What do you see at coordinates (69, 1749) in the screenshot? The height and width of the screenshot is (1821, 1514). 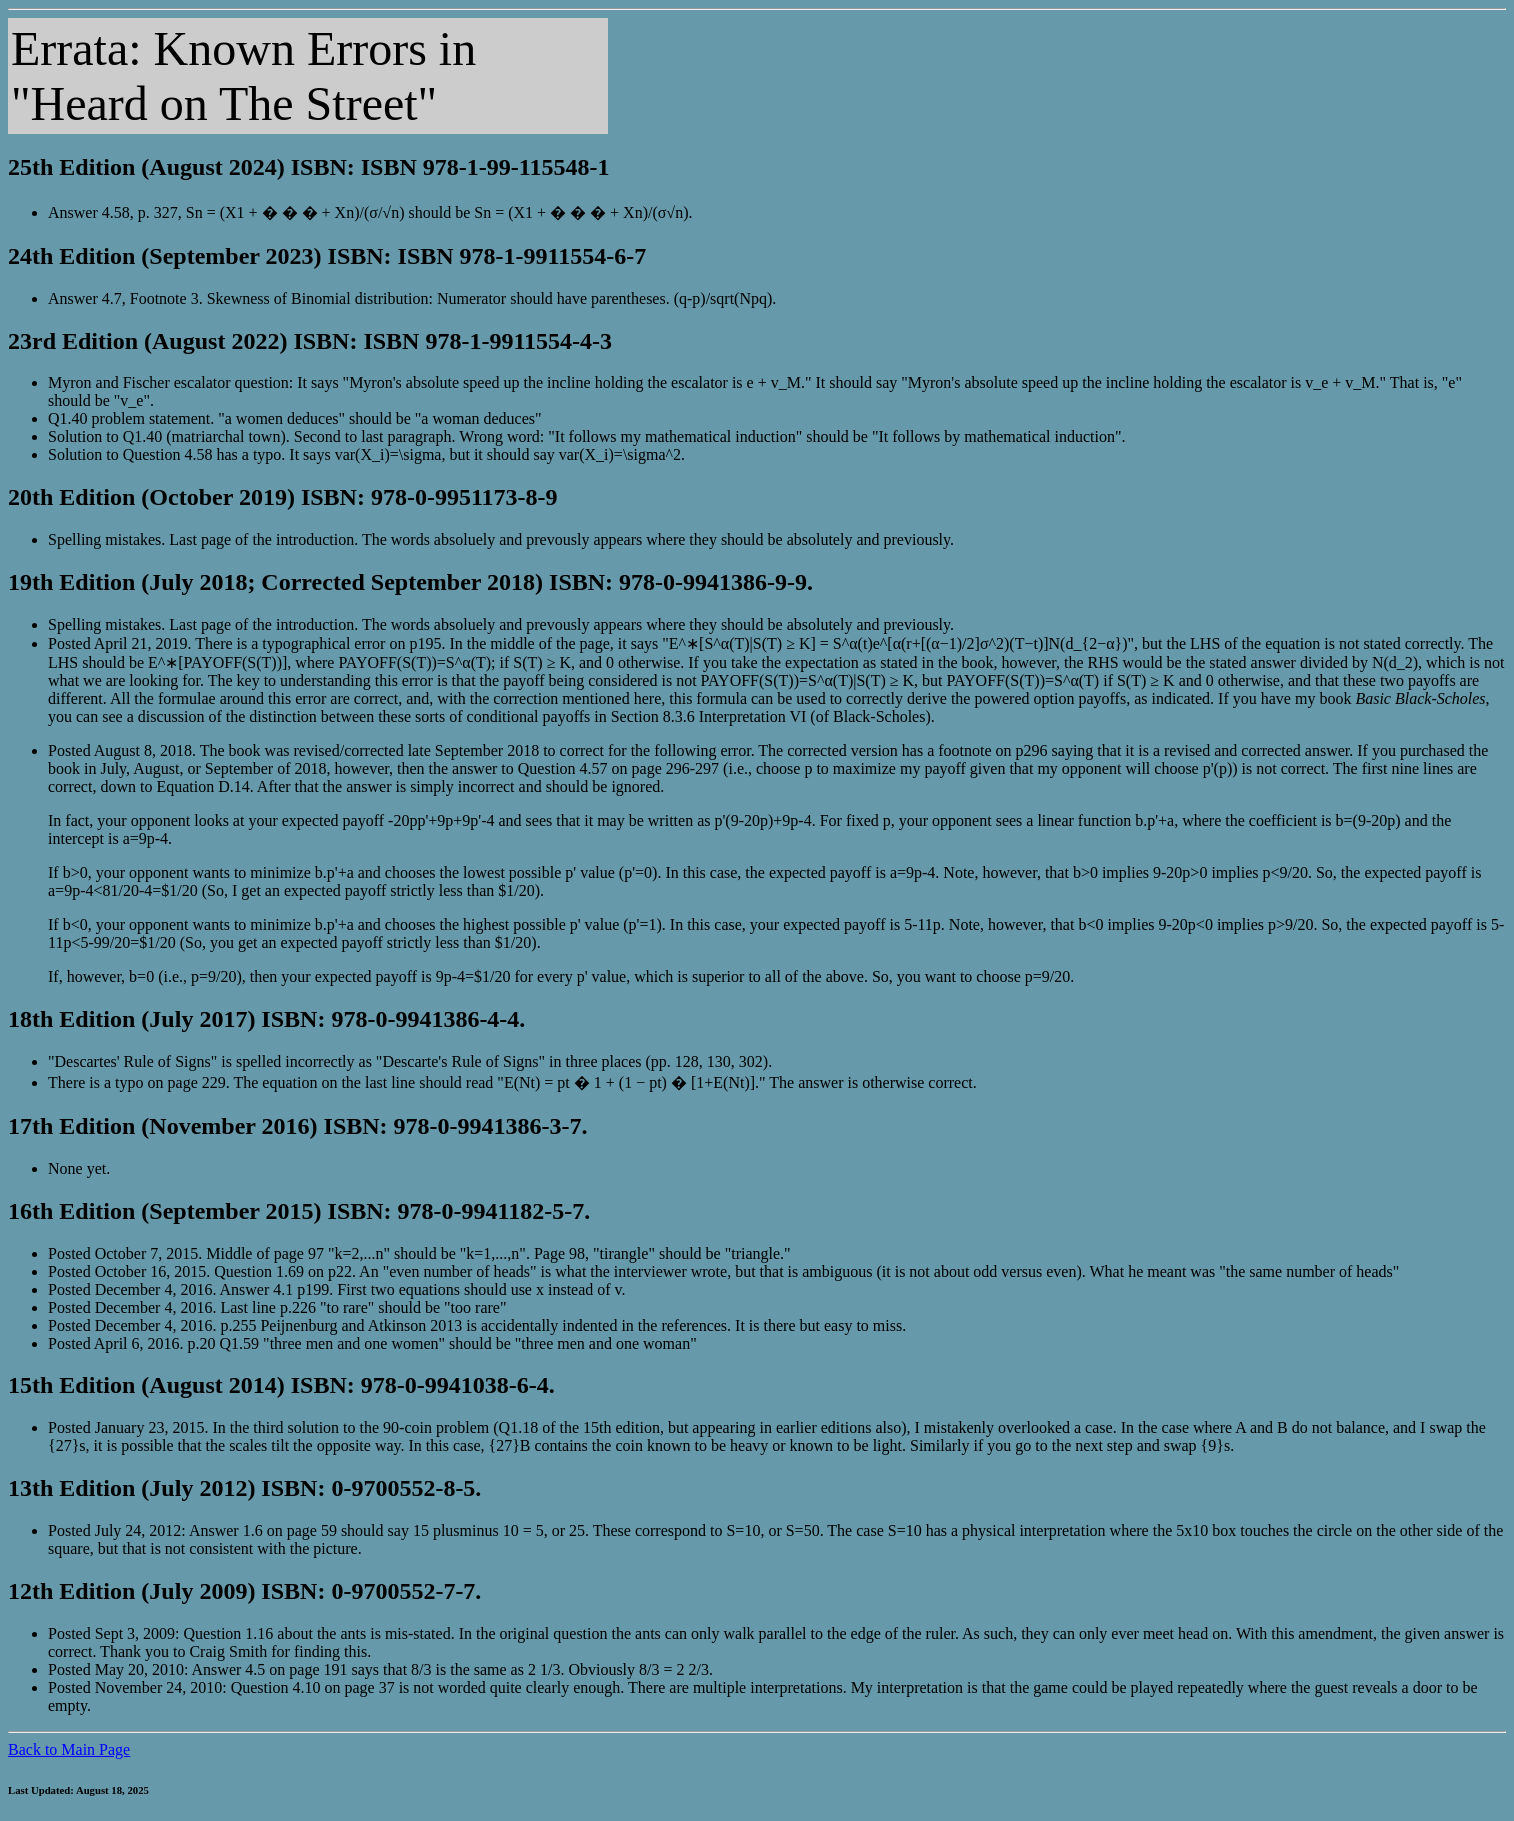 I see `Back to Main Page` at bounding box center [69, 1749].